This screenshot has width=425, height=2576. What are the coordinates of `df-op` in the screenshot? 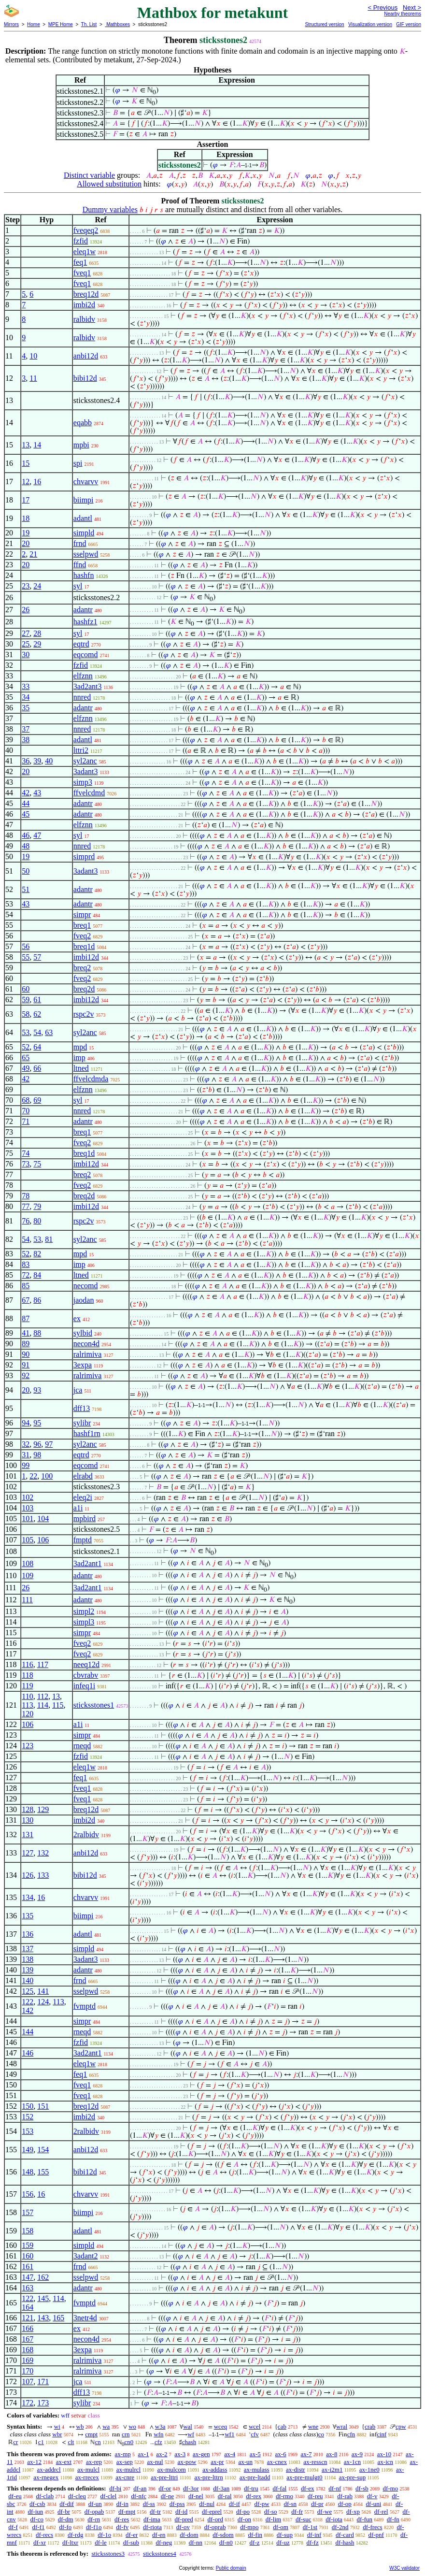 It's located at (345, 2503).